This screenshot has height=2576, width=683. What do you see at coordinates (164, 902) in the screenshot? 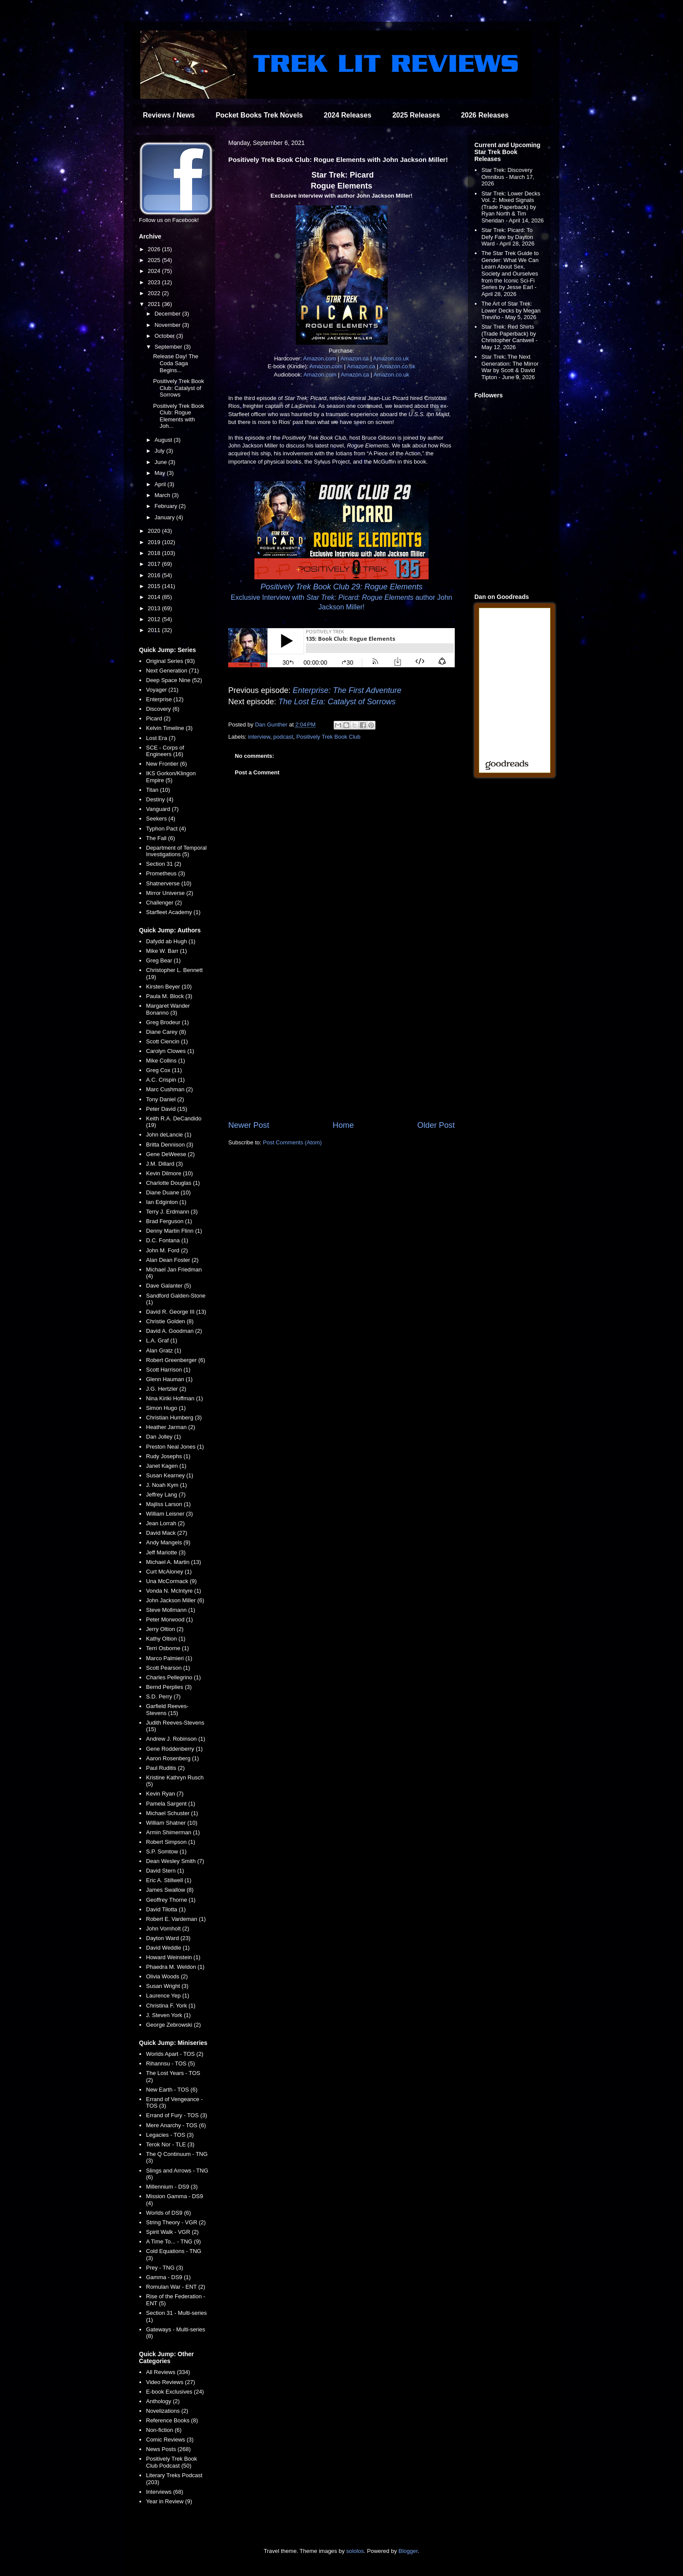
I see `Challenger (2)` at bounding box center [164, 902].